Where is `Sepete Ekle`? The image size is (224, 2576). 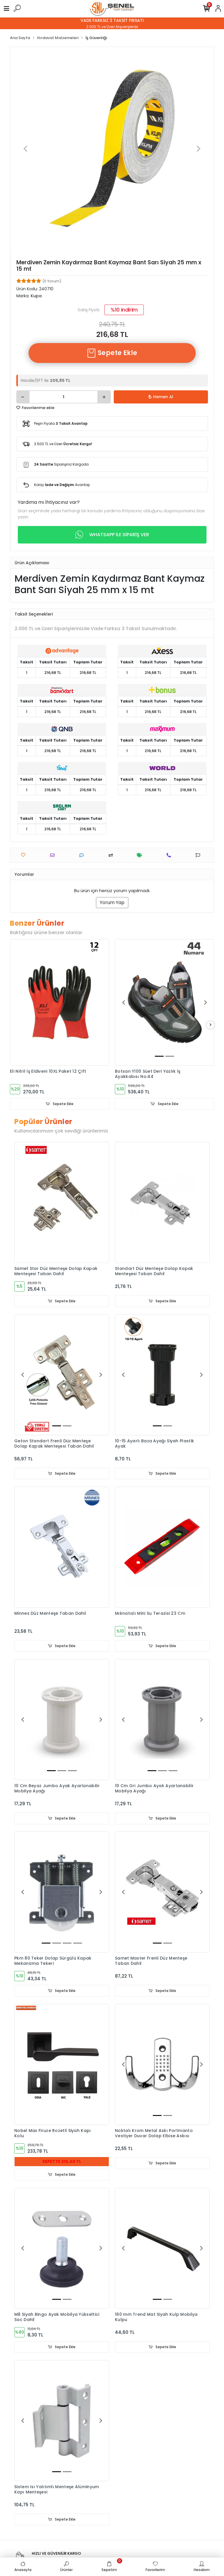
Sepete Ekle is located at coordinates (112, 353).